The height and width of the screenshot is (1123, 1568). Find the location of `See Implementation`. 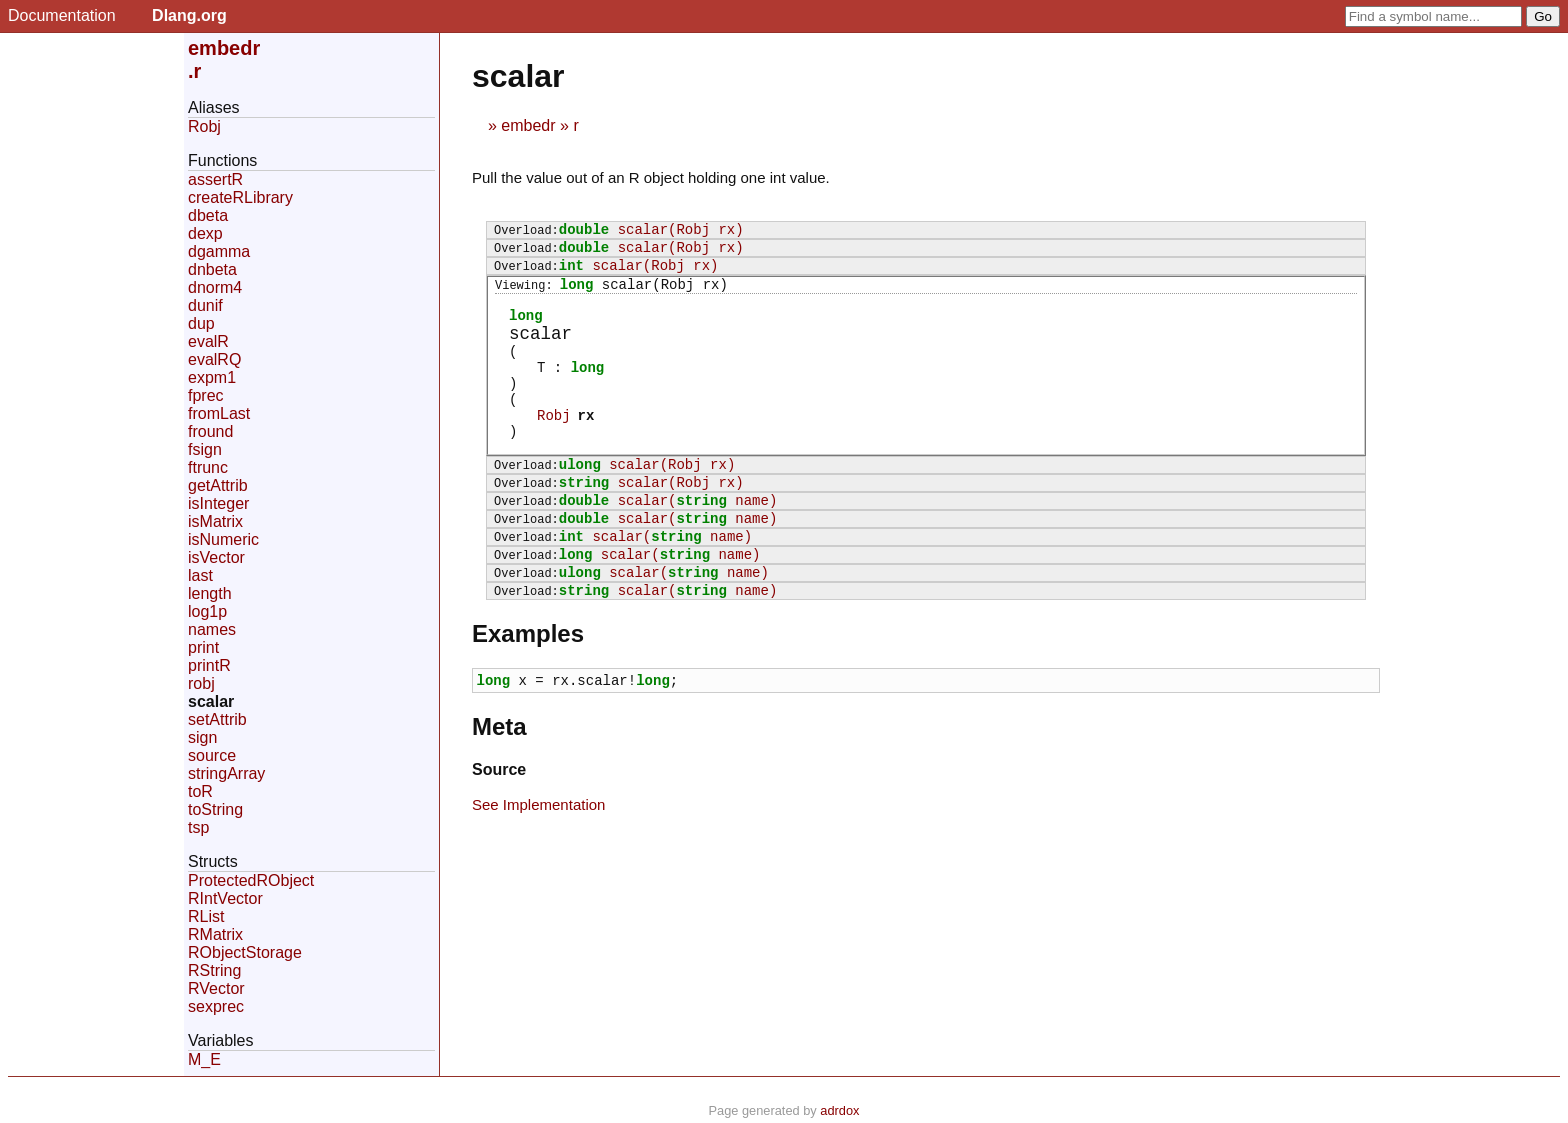

See Implementation is located at coordinates (538, 868).